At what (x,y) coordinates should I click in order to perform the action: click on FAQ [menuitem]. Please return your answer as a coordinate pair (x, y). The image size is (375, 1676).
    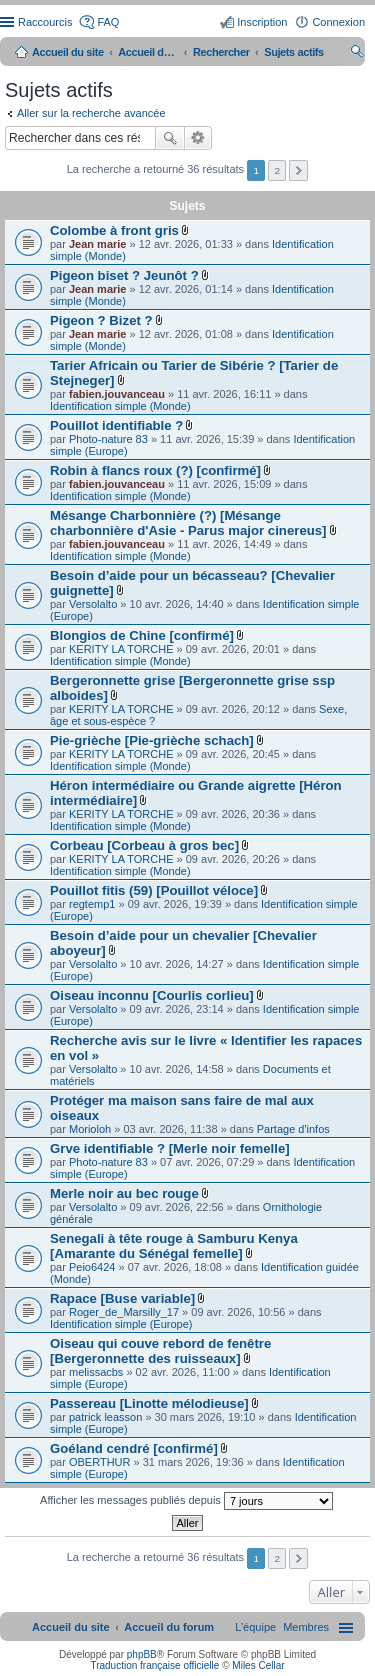
    Looking at the image, I should click on (108, 22).